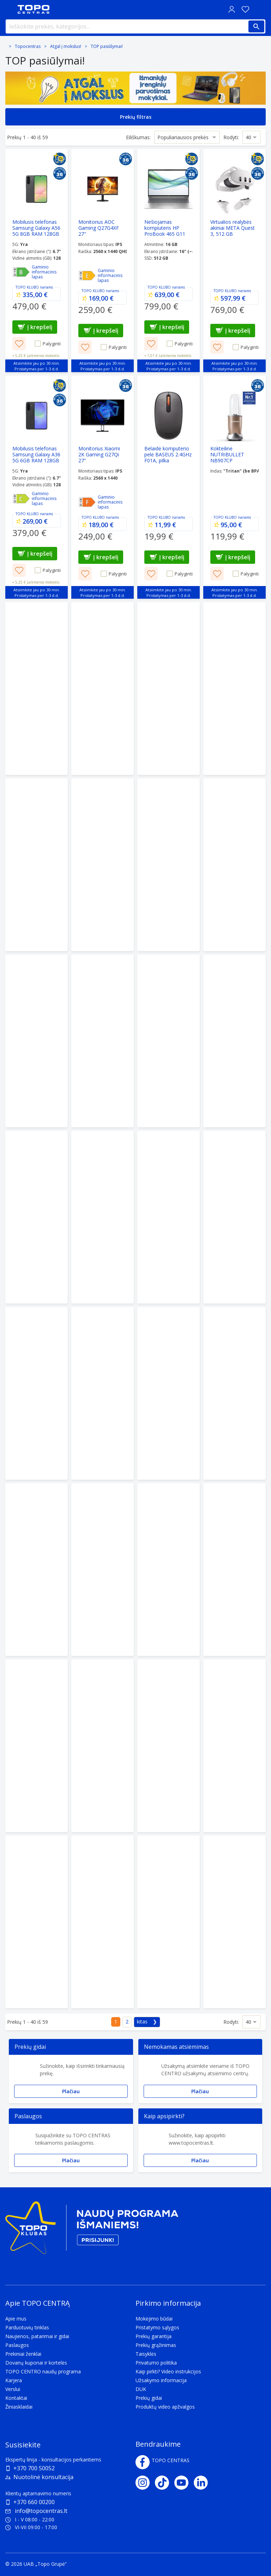 The width and height of the screenshot is (271, 2576). I want to click on [Ieškokite prekės, kategorijos...], so click(135, 26).